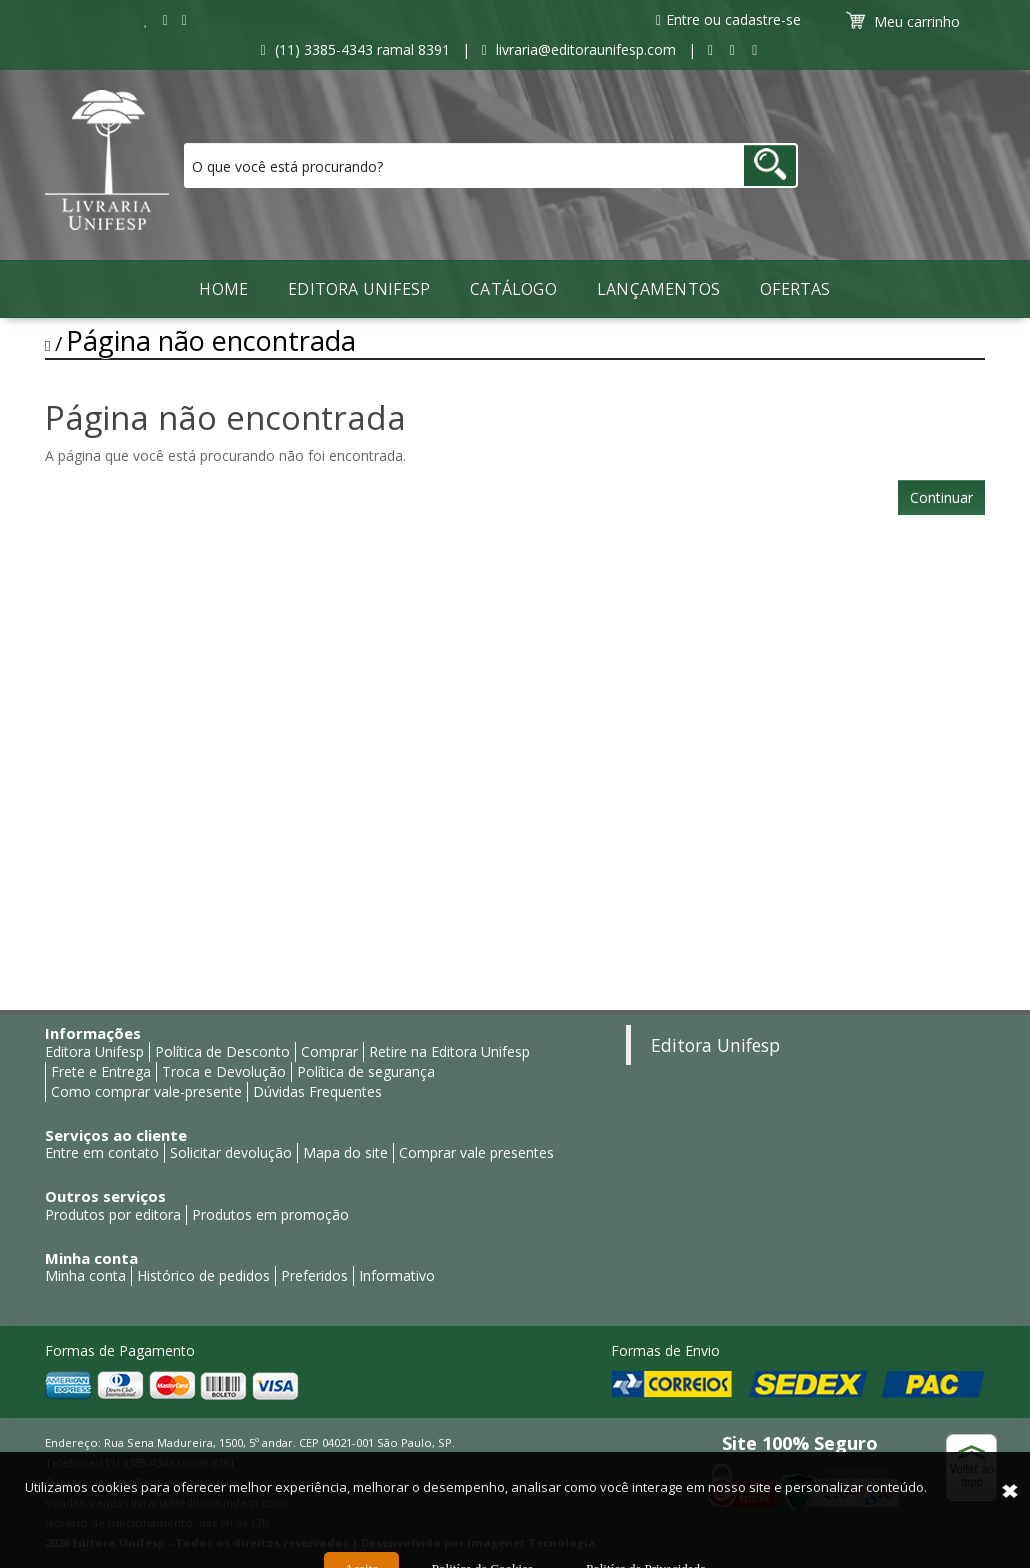  What do you see at coordinates (795, 289) in the screenshot?
I see `Ofertas` at bounding box center [795, 289].